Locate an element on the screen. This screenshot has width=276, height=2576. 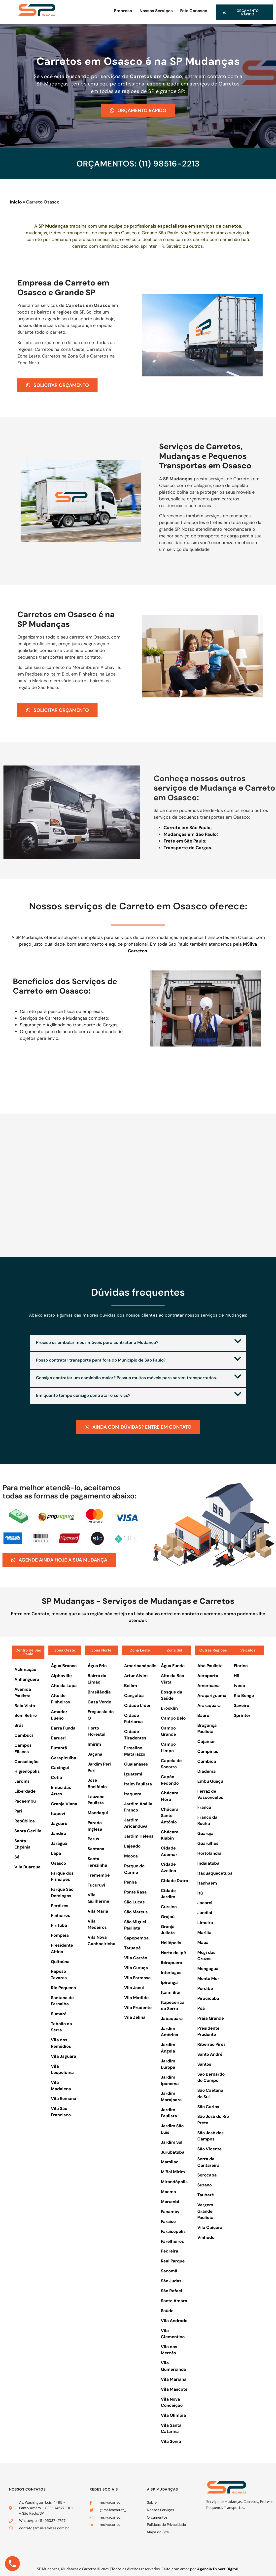
Jardins is located at coordinates (22, 1779).